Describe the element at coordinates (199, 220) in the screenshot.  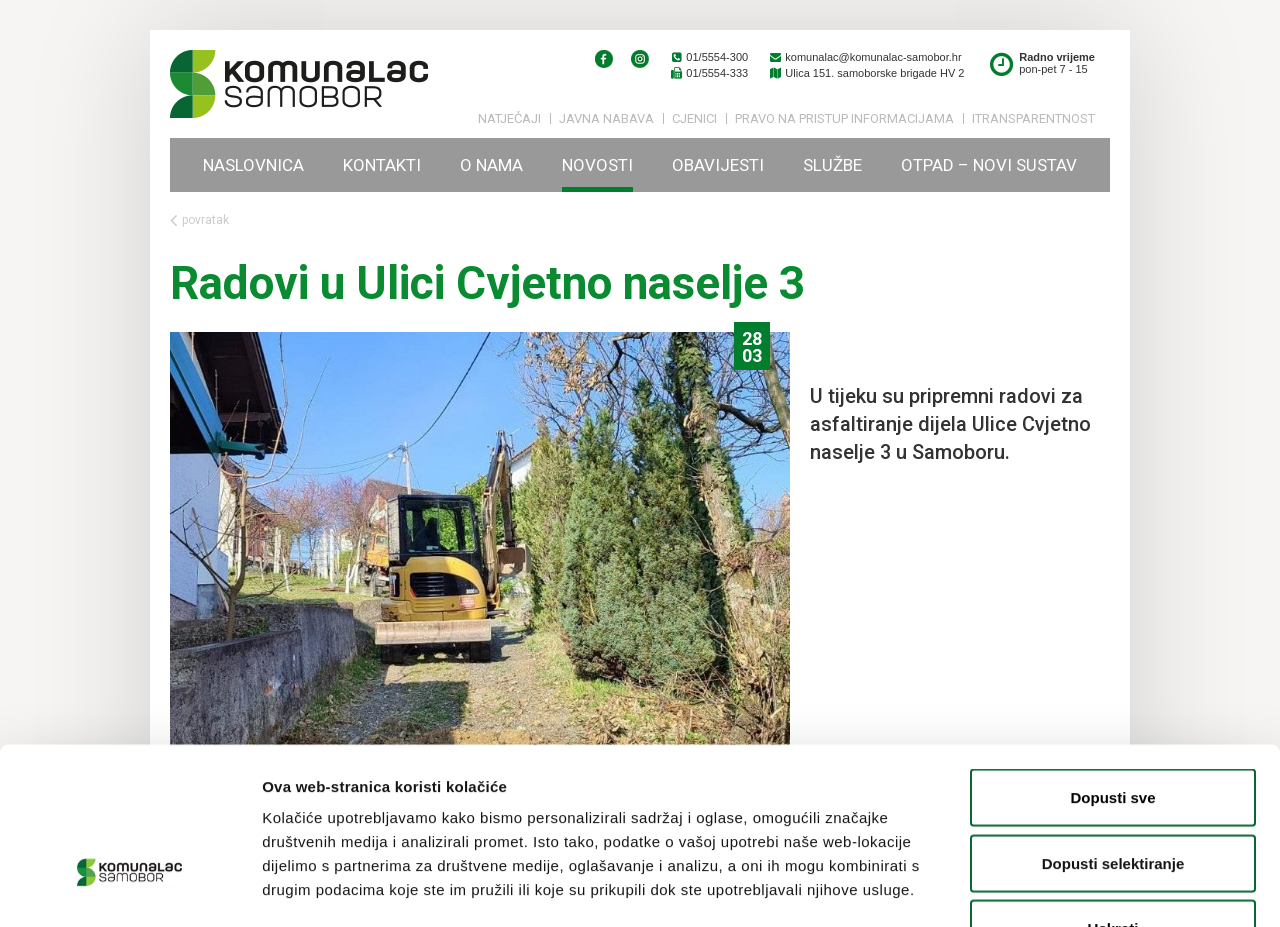
I see `povratak` at that location.